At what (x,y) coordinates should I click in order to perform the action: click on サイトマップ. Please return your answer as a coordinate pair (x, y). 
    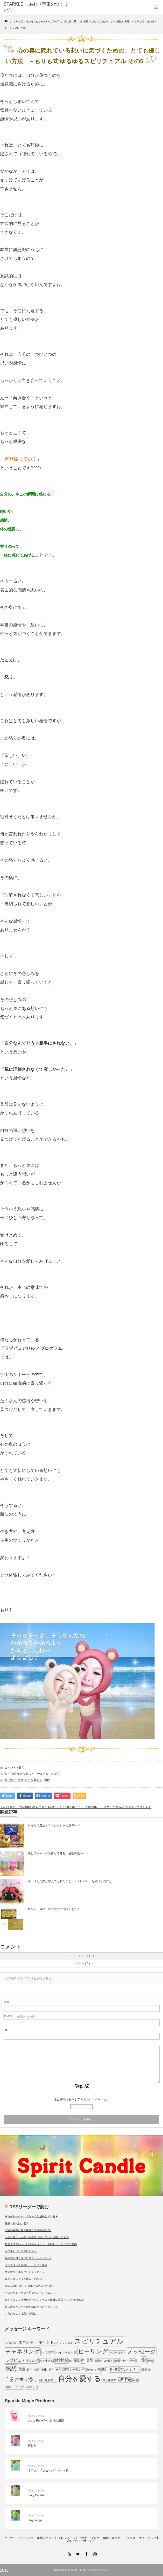
    Looking at the image, I should click on (147, 2538).